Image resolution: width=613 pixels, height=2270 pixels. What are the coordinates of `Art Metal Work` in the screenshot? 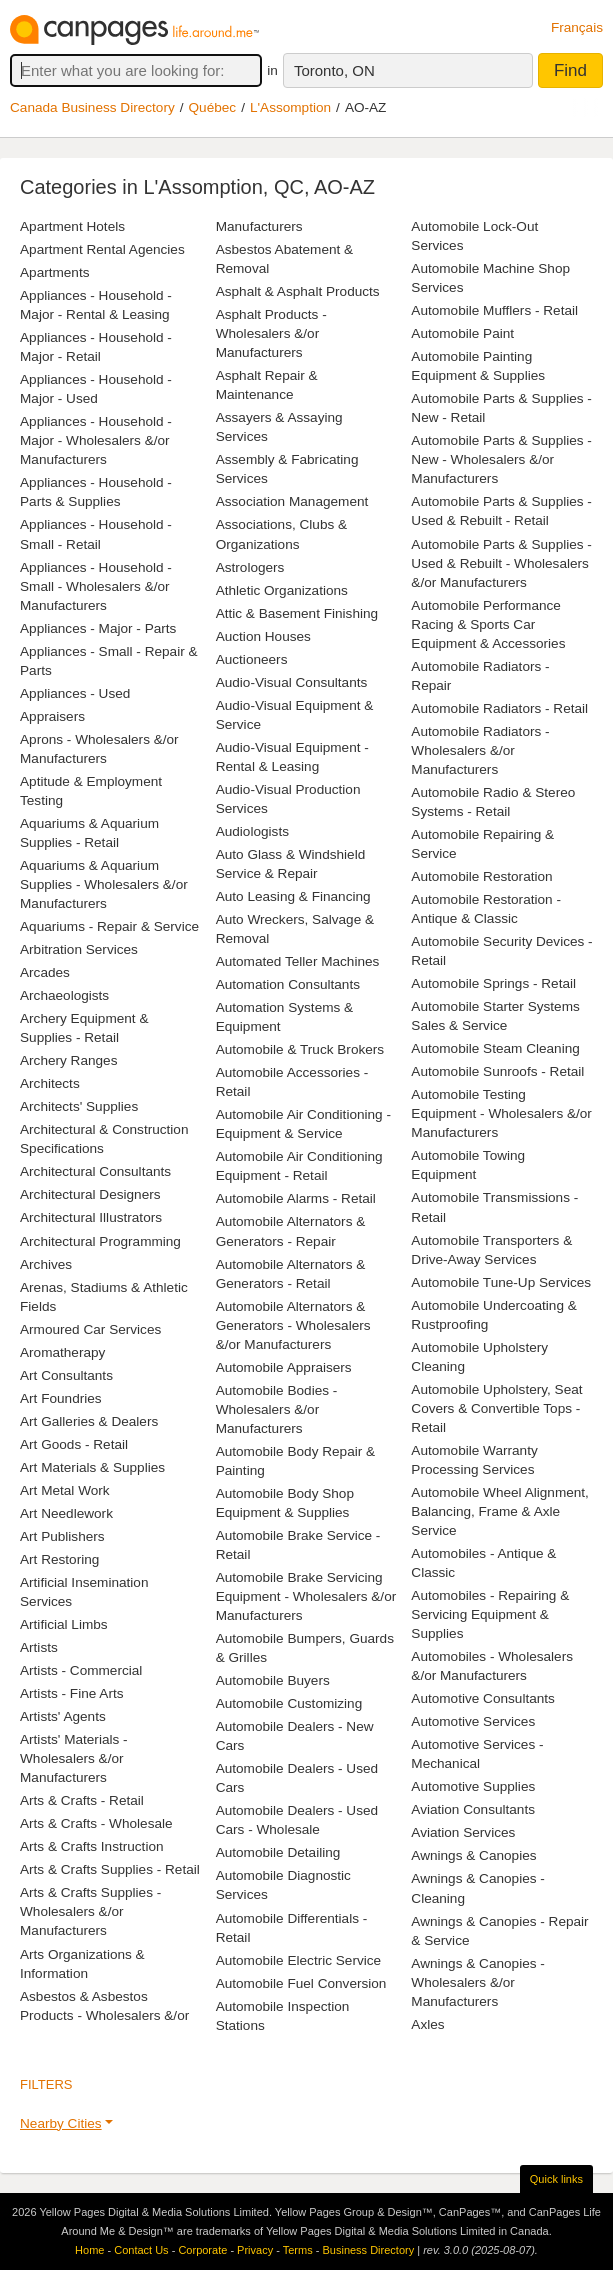 It's located at (65, 1490).